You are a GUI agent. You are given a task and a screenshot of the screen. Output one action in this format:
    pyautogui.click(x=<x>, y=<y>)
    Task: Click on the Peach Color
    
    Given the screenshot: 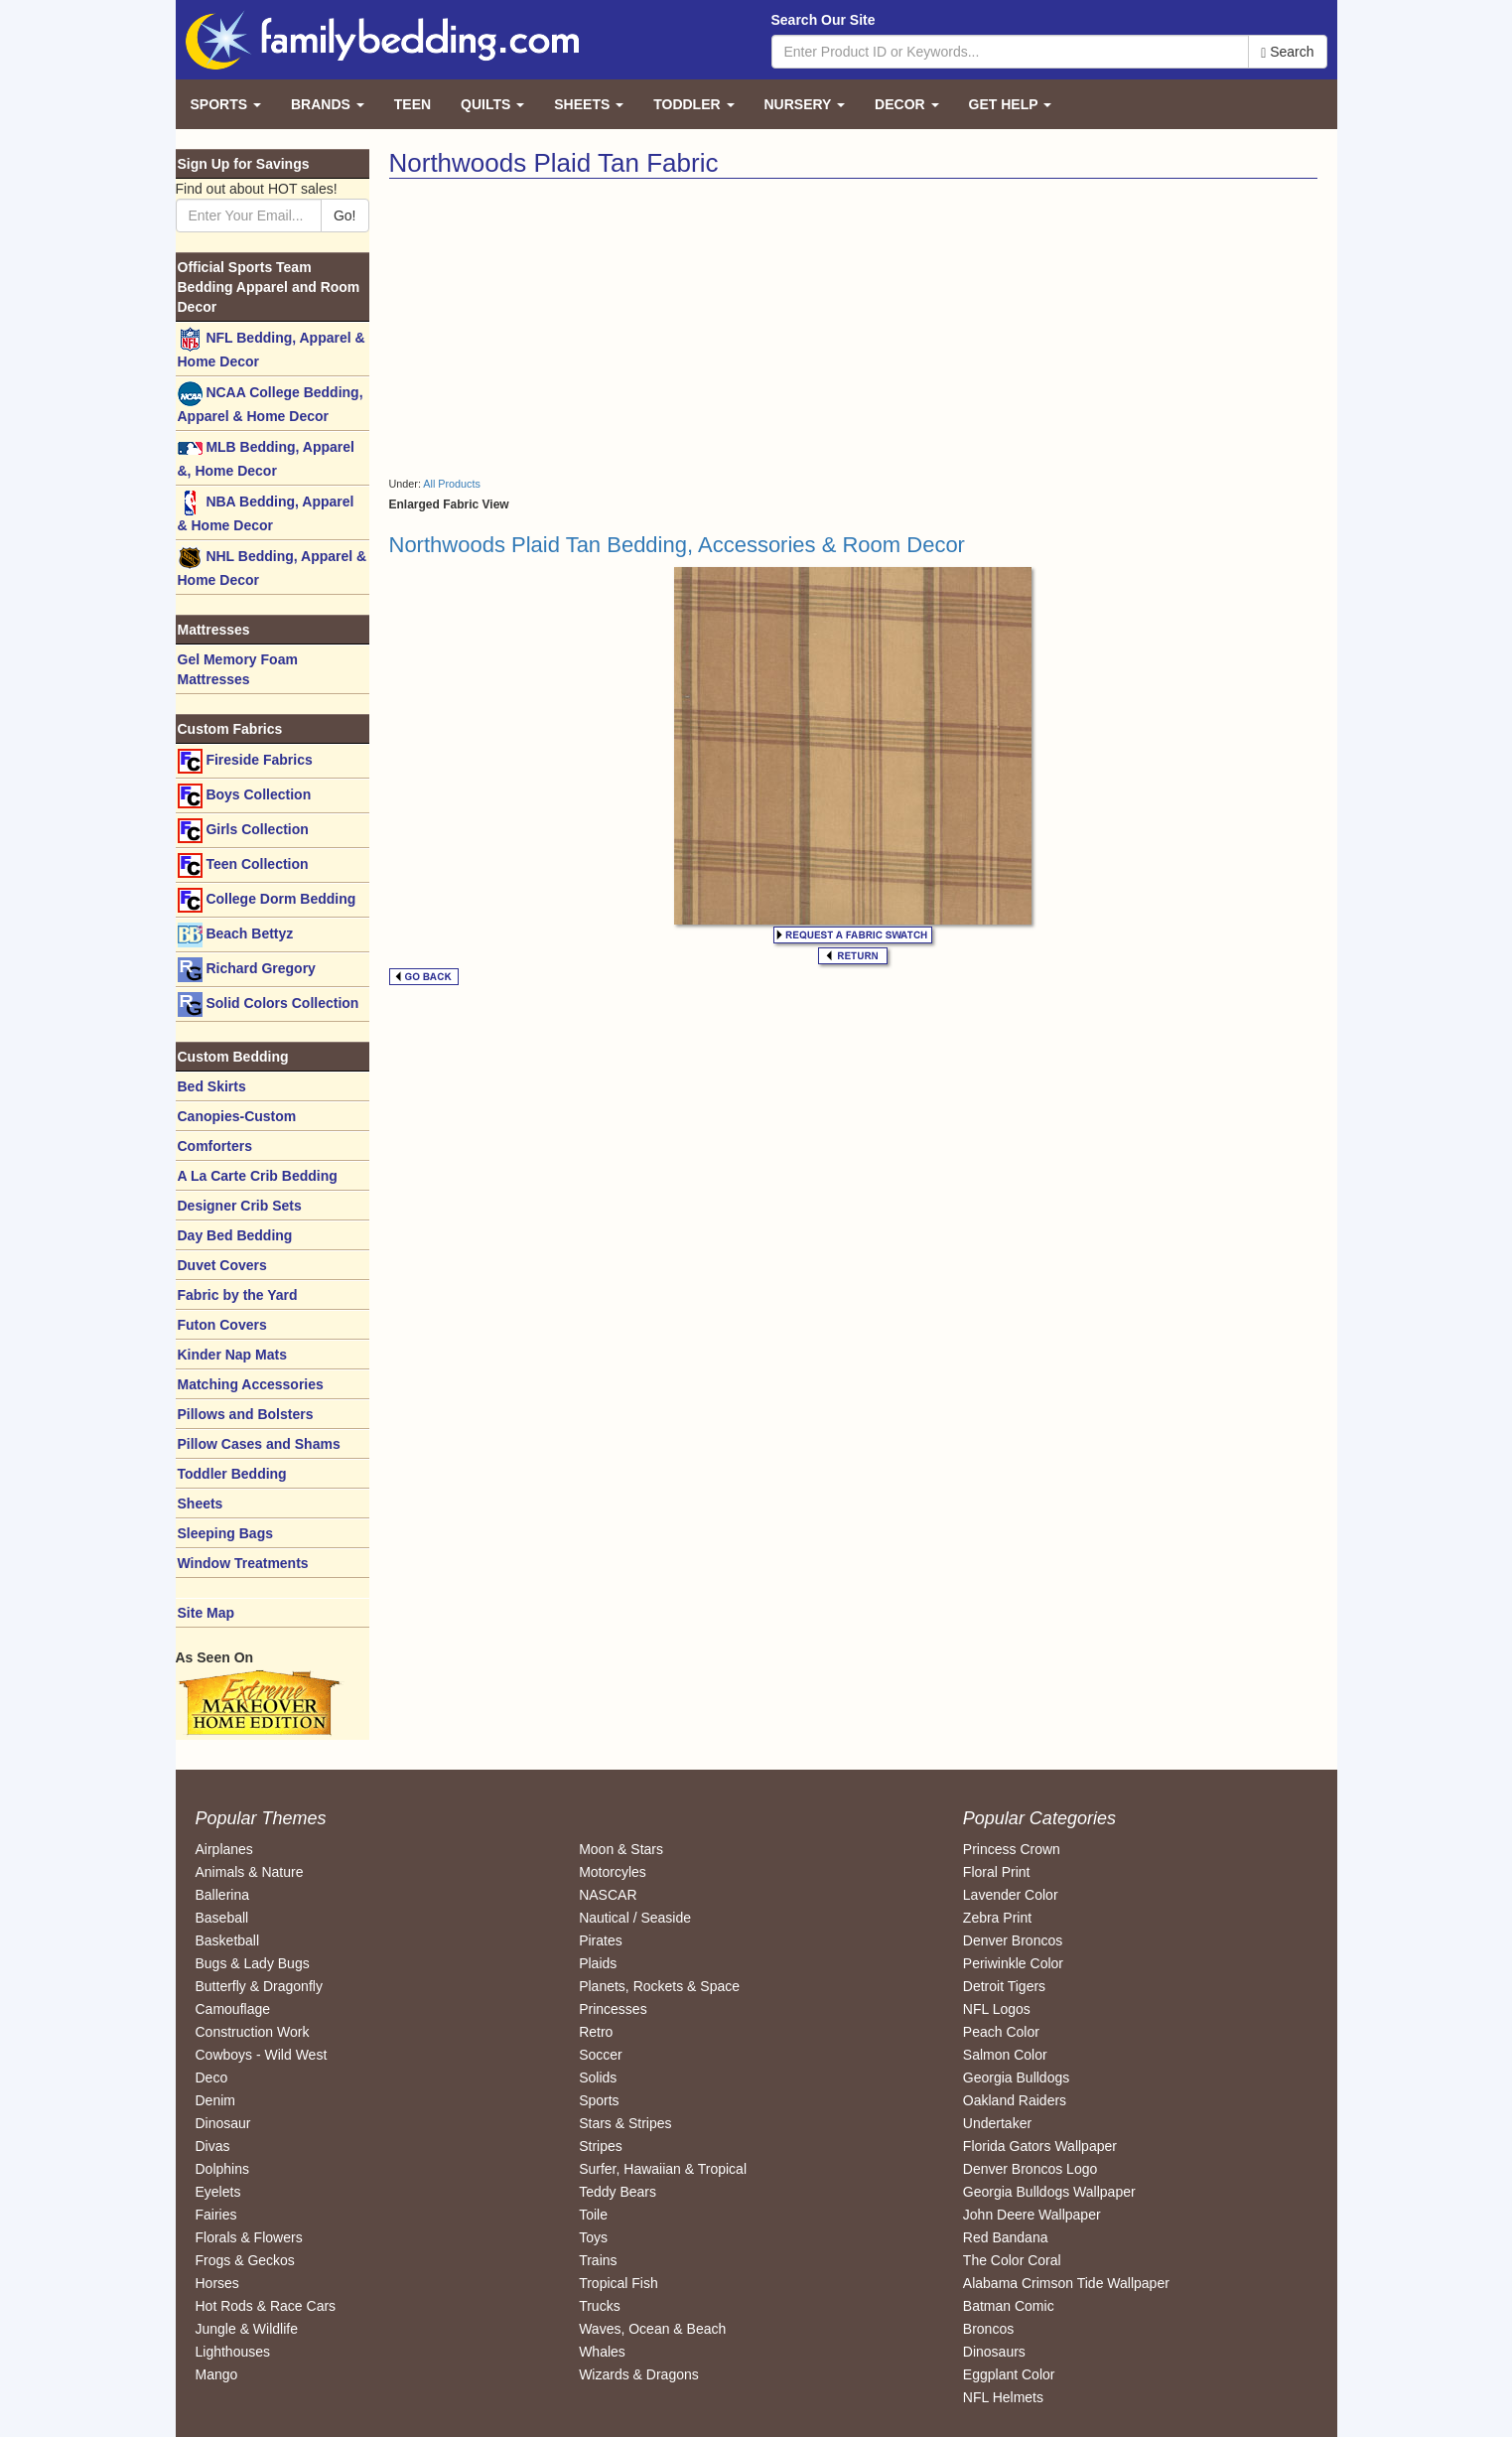 What is the action you would take?
    pyautogui.click(x=1001, y=2032)
    